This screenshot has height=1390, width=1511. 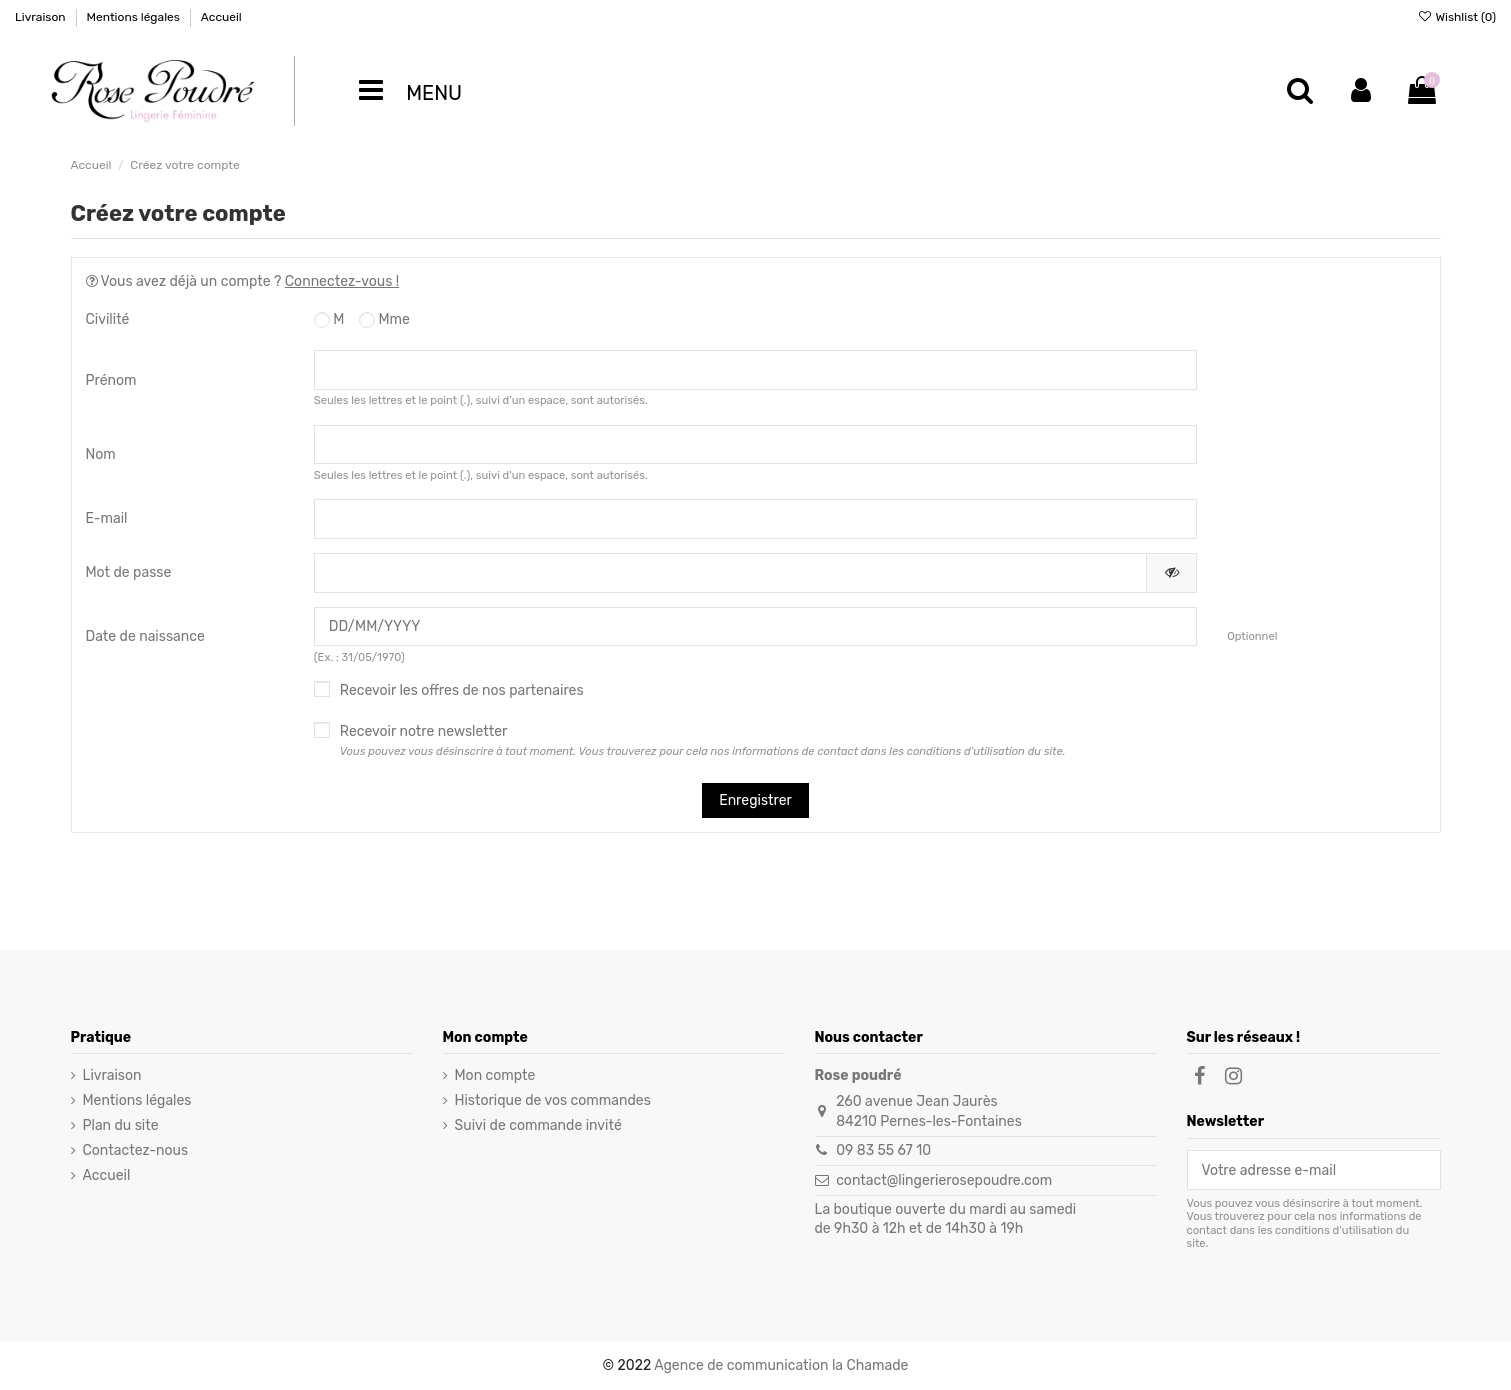 What do you see at coordinates (129, 572) in the screenshot?
I see `Mot de passe` at bounding box center [129, 572].